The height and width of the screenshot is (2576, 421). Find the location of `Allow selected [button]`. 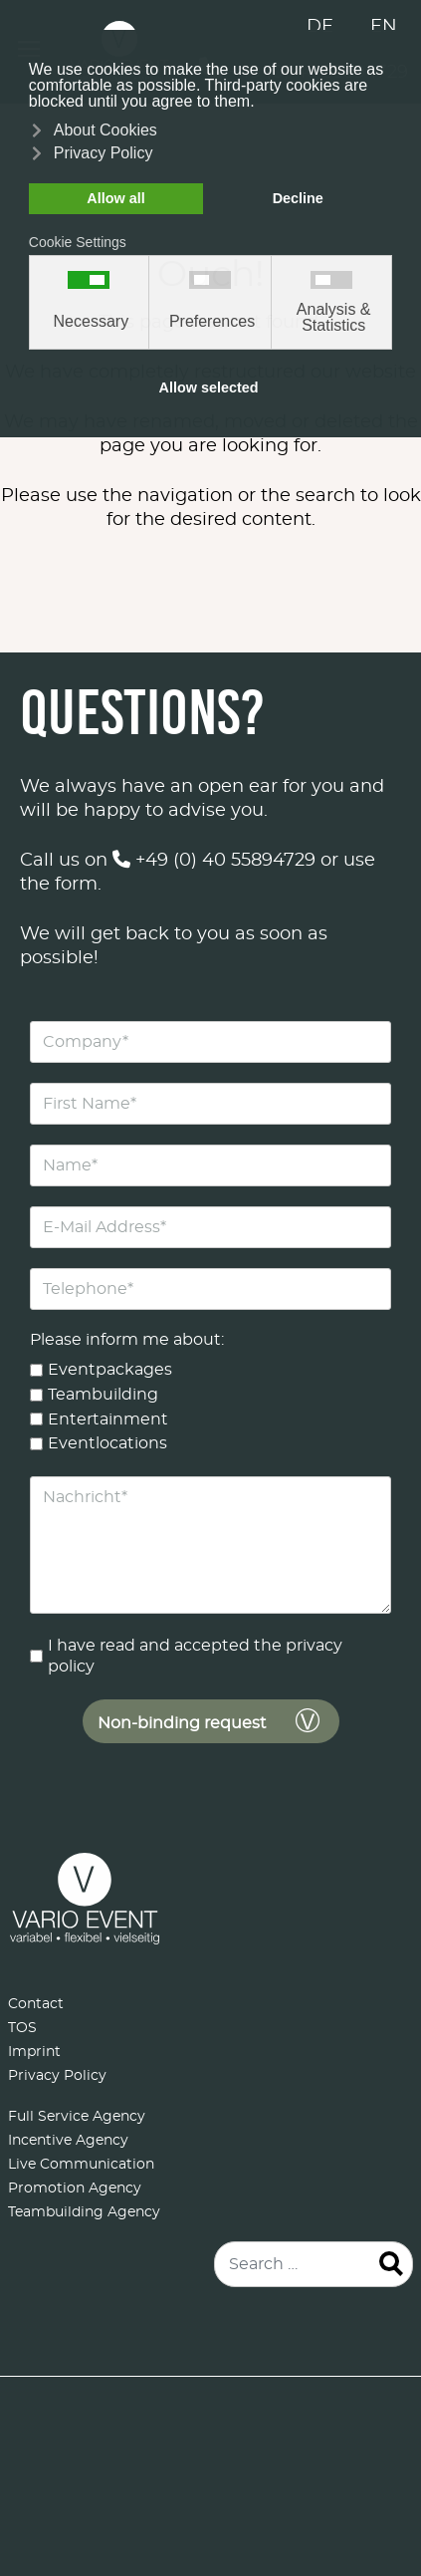

Allow selected [button] is located at coordinates (209, 387).